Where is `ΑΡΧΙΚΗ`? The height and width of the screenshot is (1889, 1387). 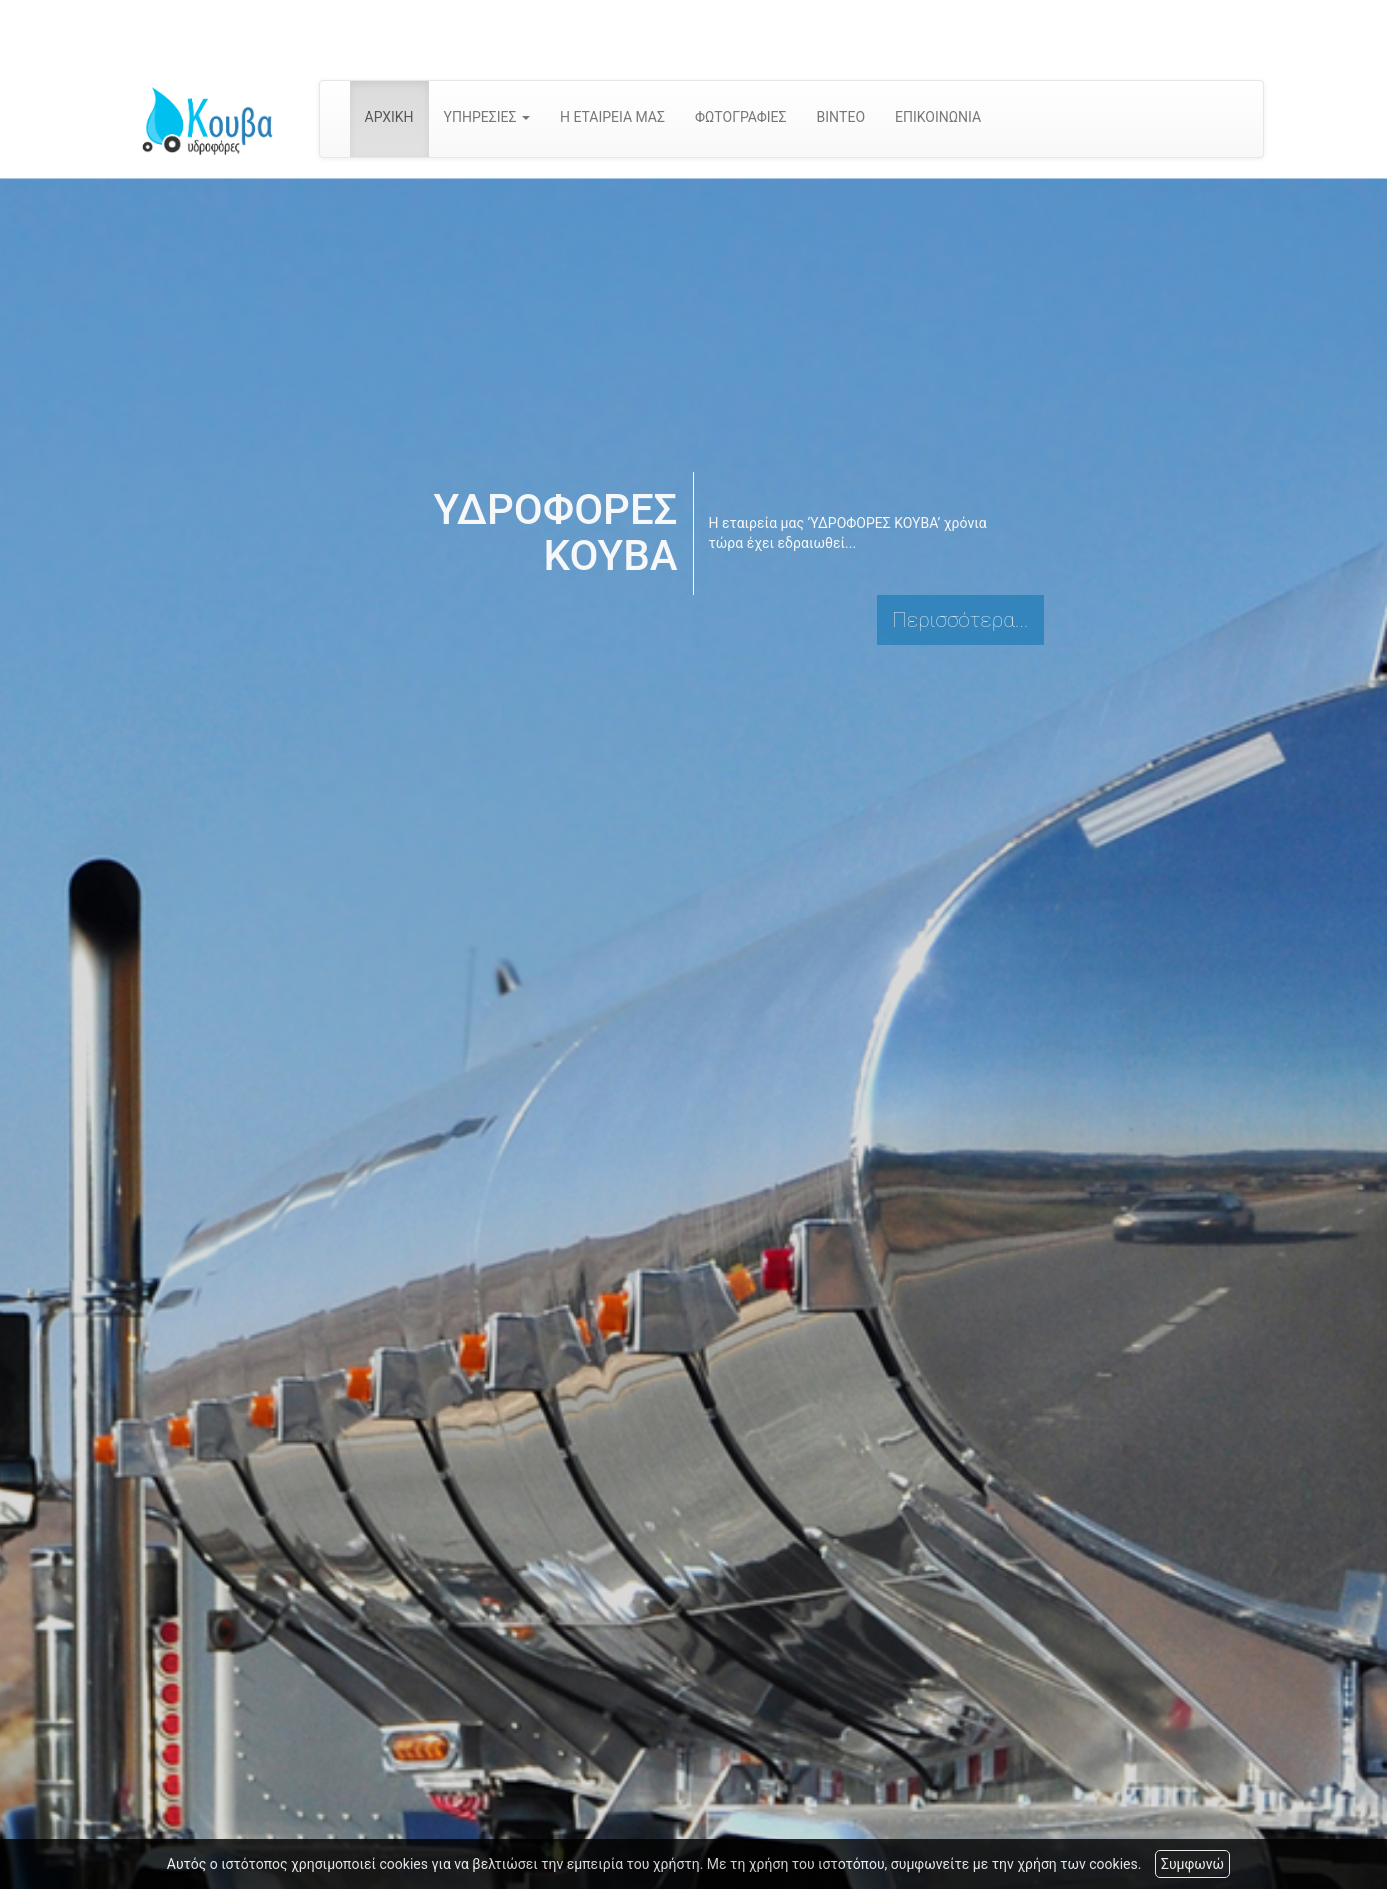
ΑΡΧΙΚΗ is located at coordinates (389, 117).